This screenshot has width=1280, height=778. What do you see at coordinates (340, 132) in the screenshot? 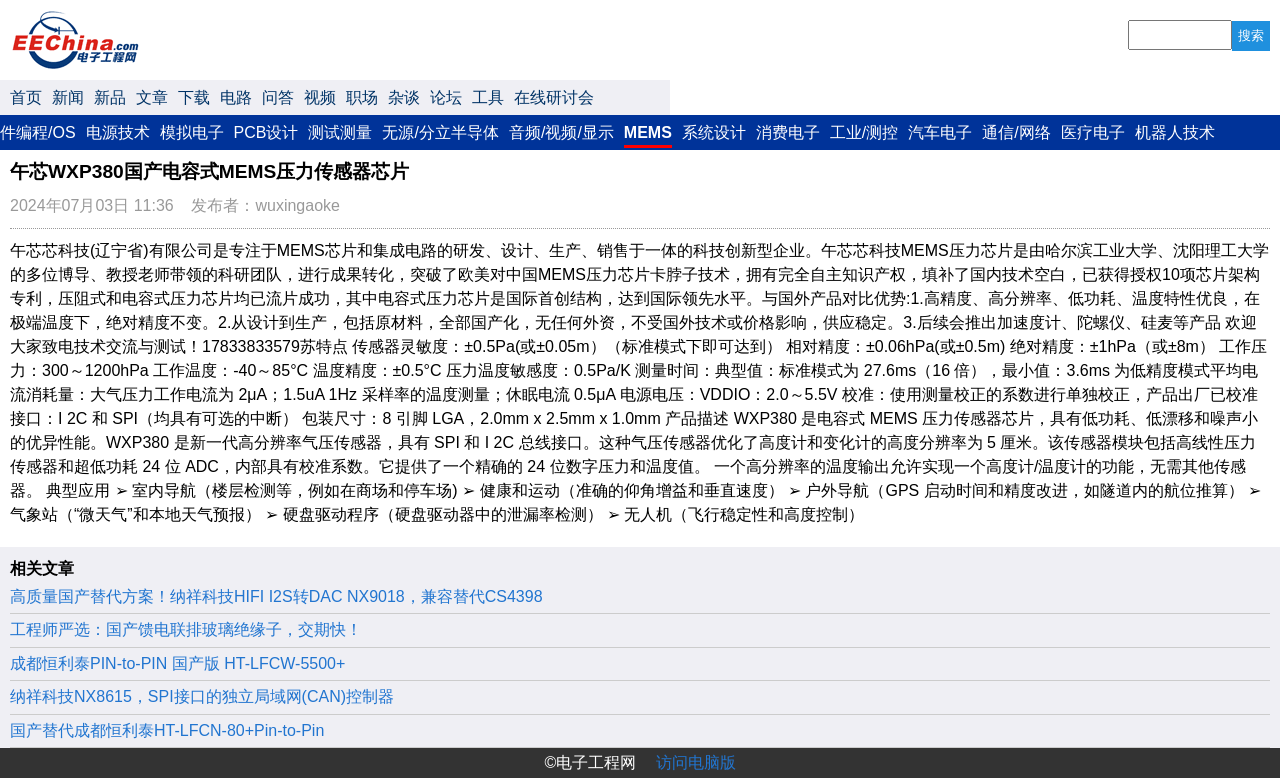
I see `测试测量` at bounding box center [340, 132].